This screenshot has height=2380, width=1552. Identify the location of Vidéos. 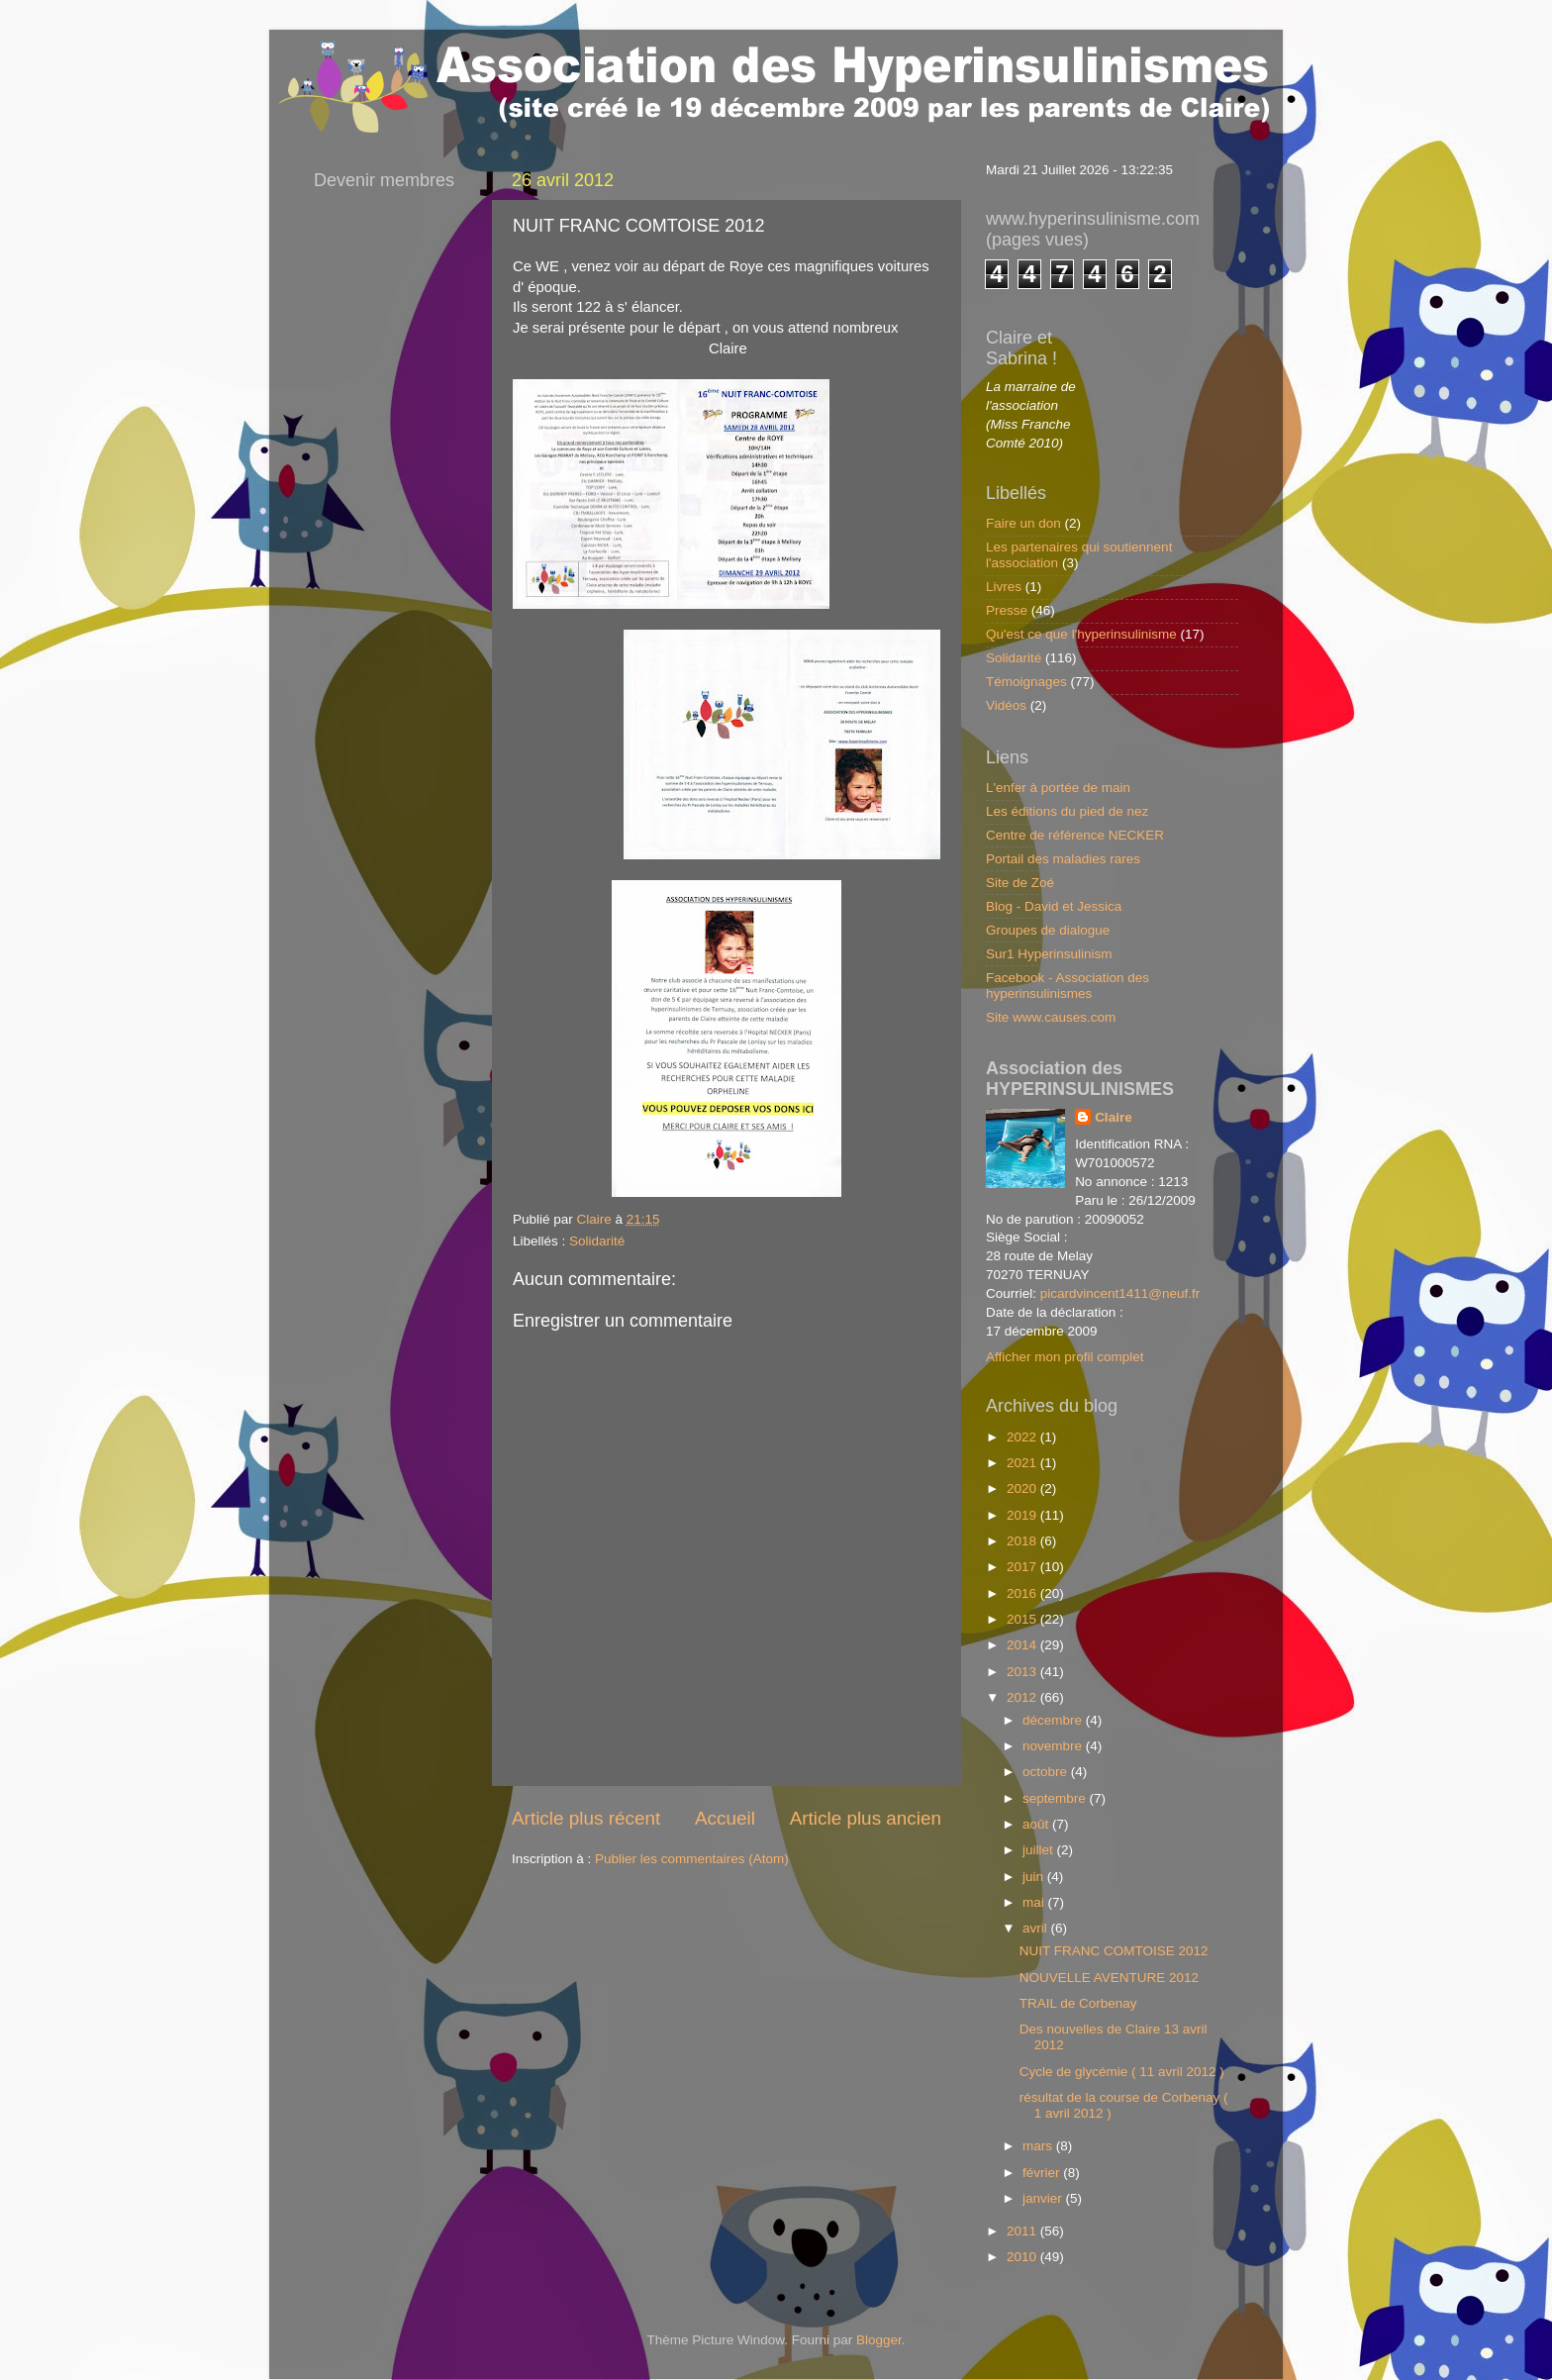
(1006, 705).